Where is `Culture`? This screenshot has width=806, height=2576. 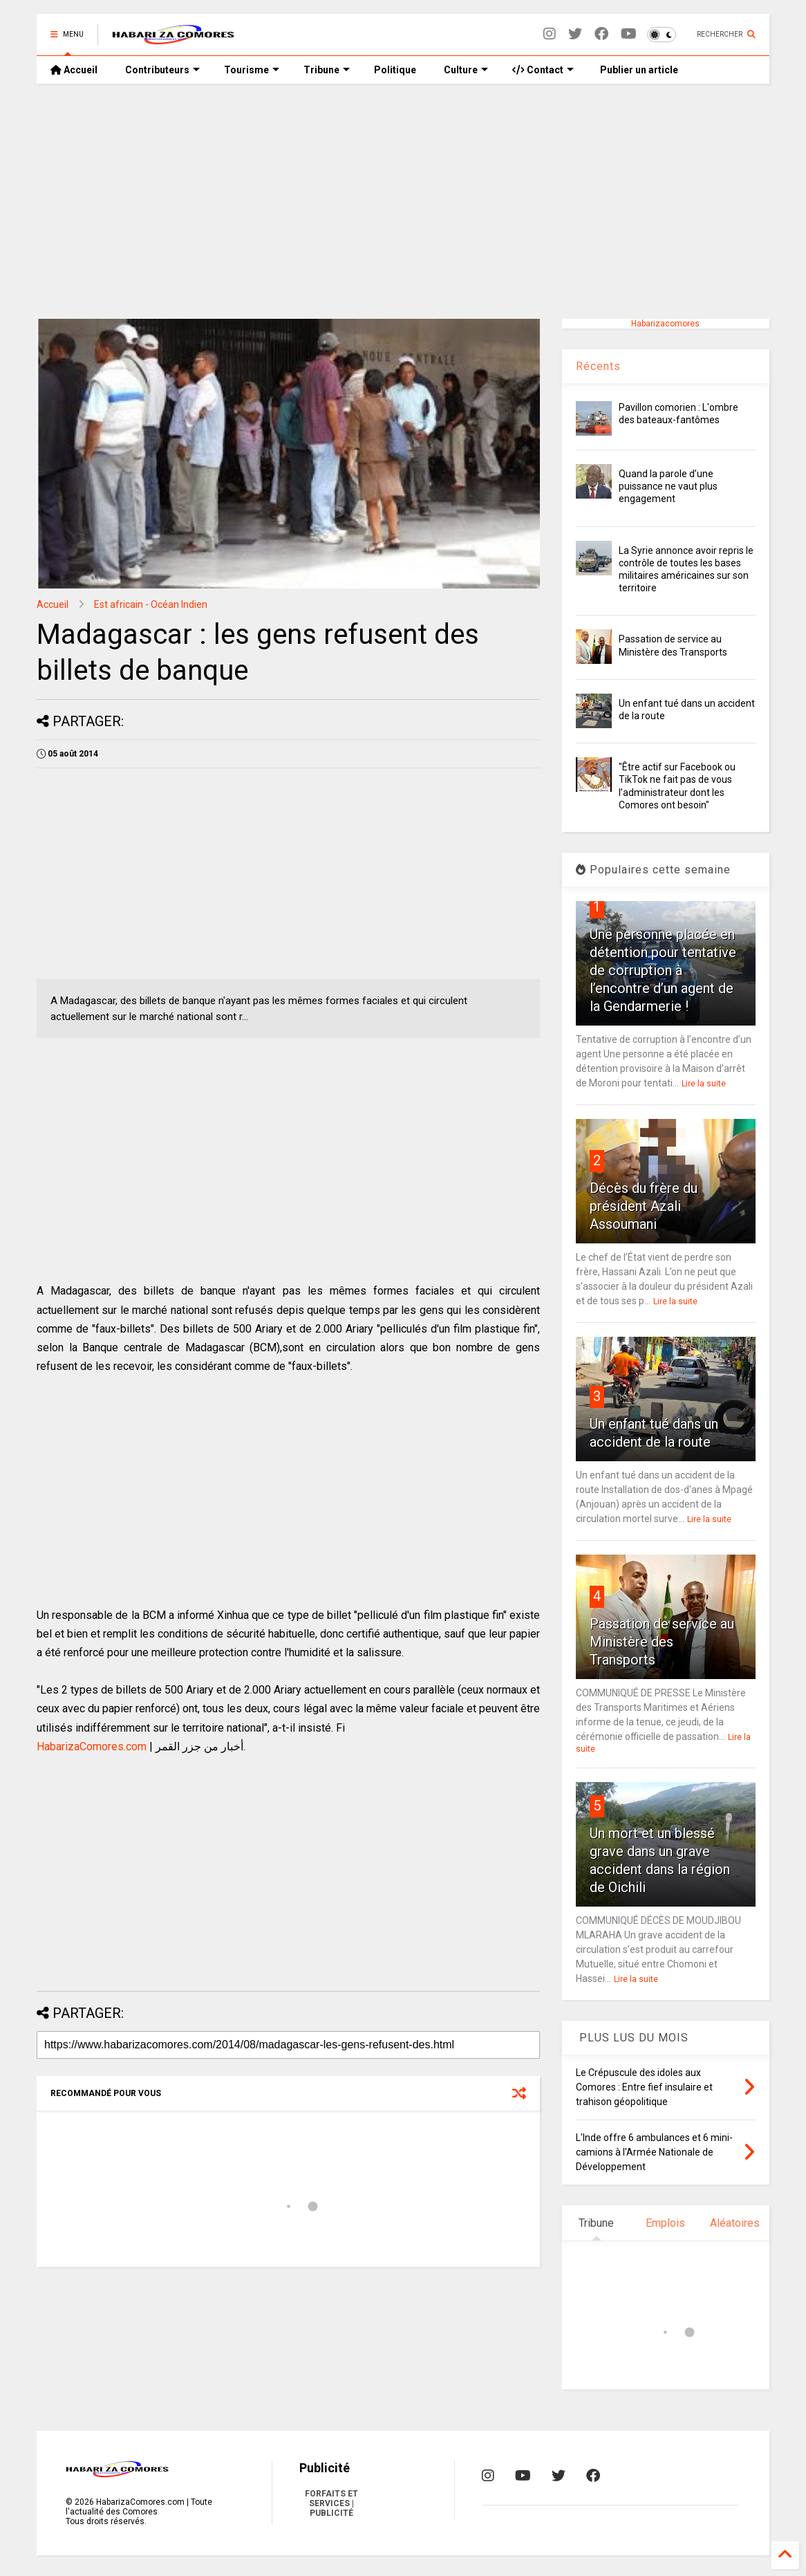 Culture is located at coordinates (466, 69).